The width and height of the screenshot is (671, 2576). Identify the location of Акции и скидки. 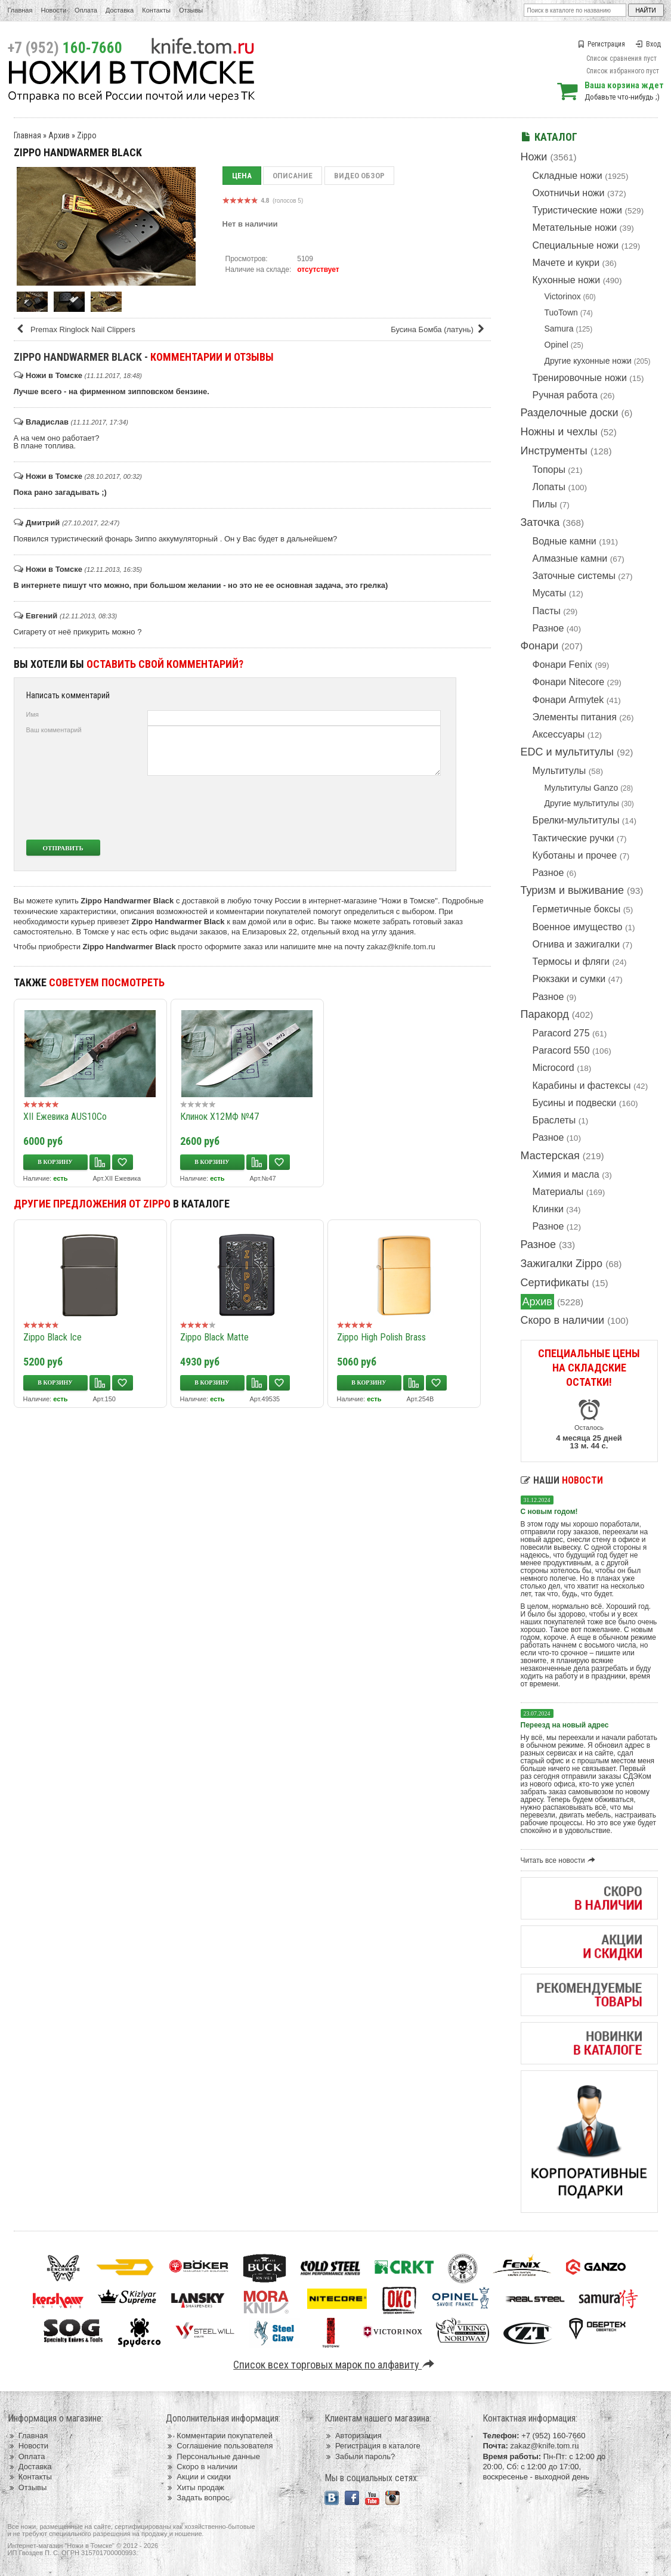
(198, 2476).